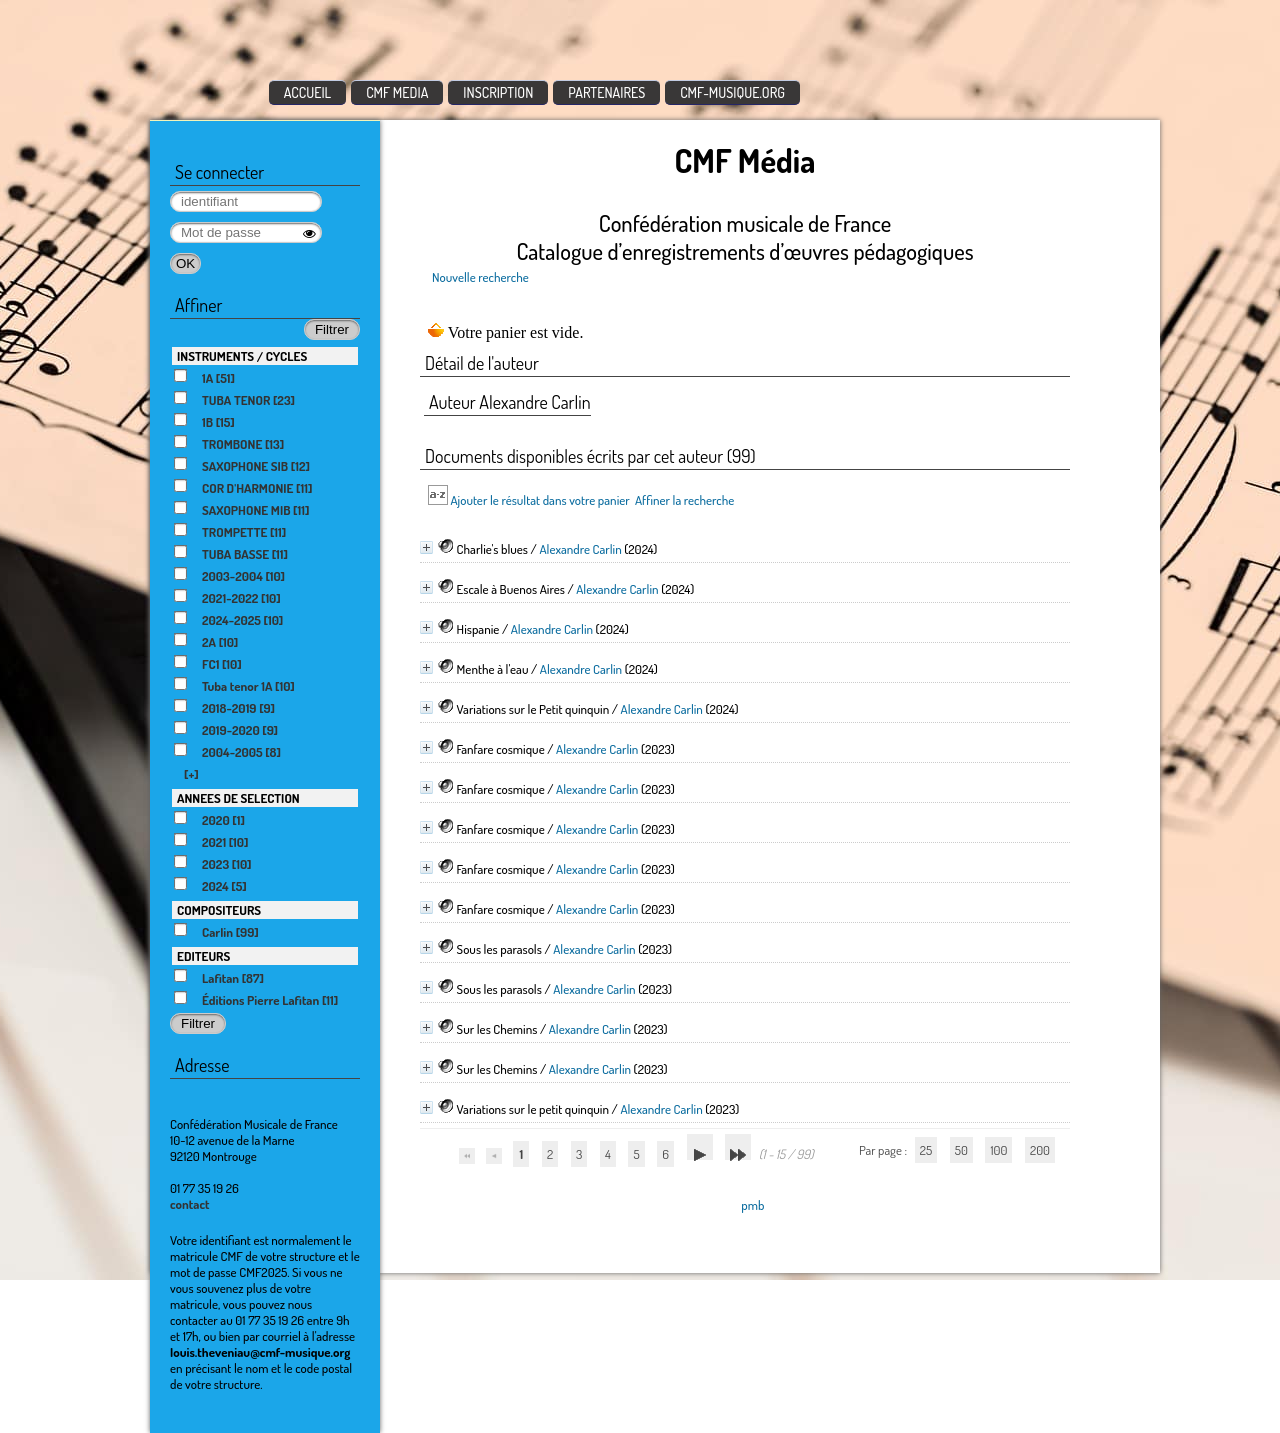 Image resolution: width=1280 pixels, height=1433 pixels. Describe the element at coordinates (539, 500) in the screenshot. I see `Ajouter le résultat dans votre panier` at that location.